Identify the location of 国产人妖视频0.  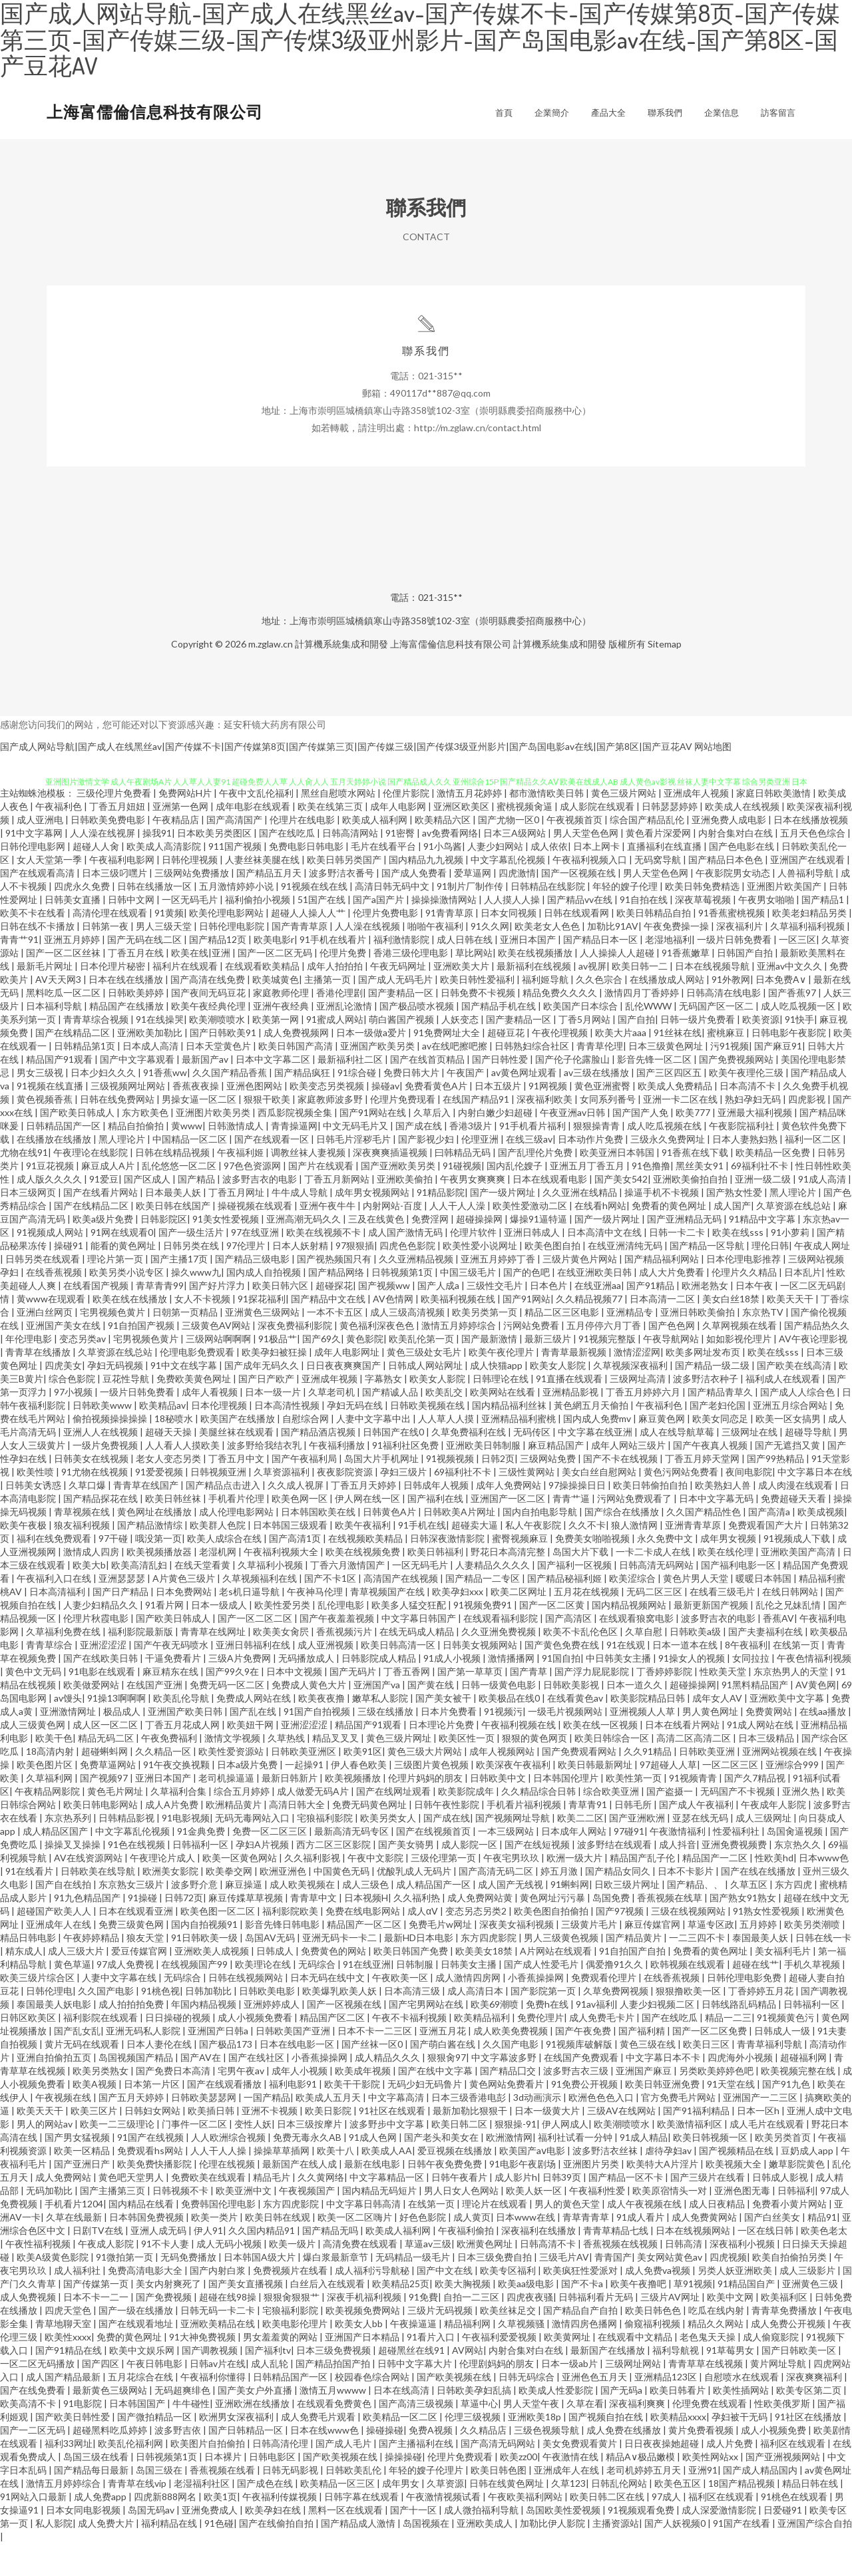
(676, 2555).